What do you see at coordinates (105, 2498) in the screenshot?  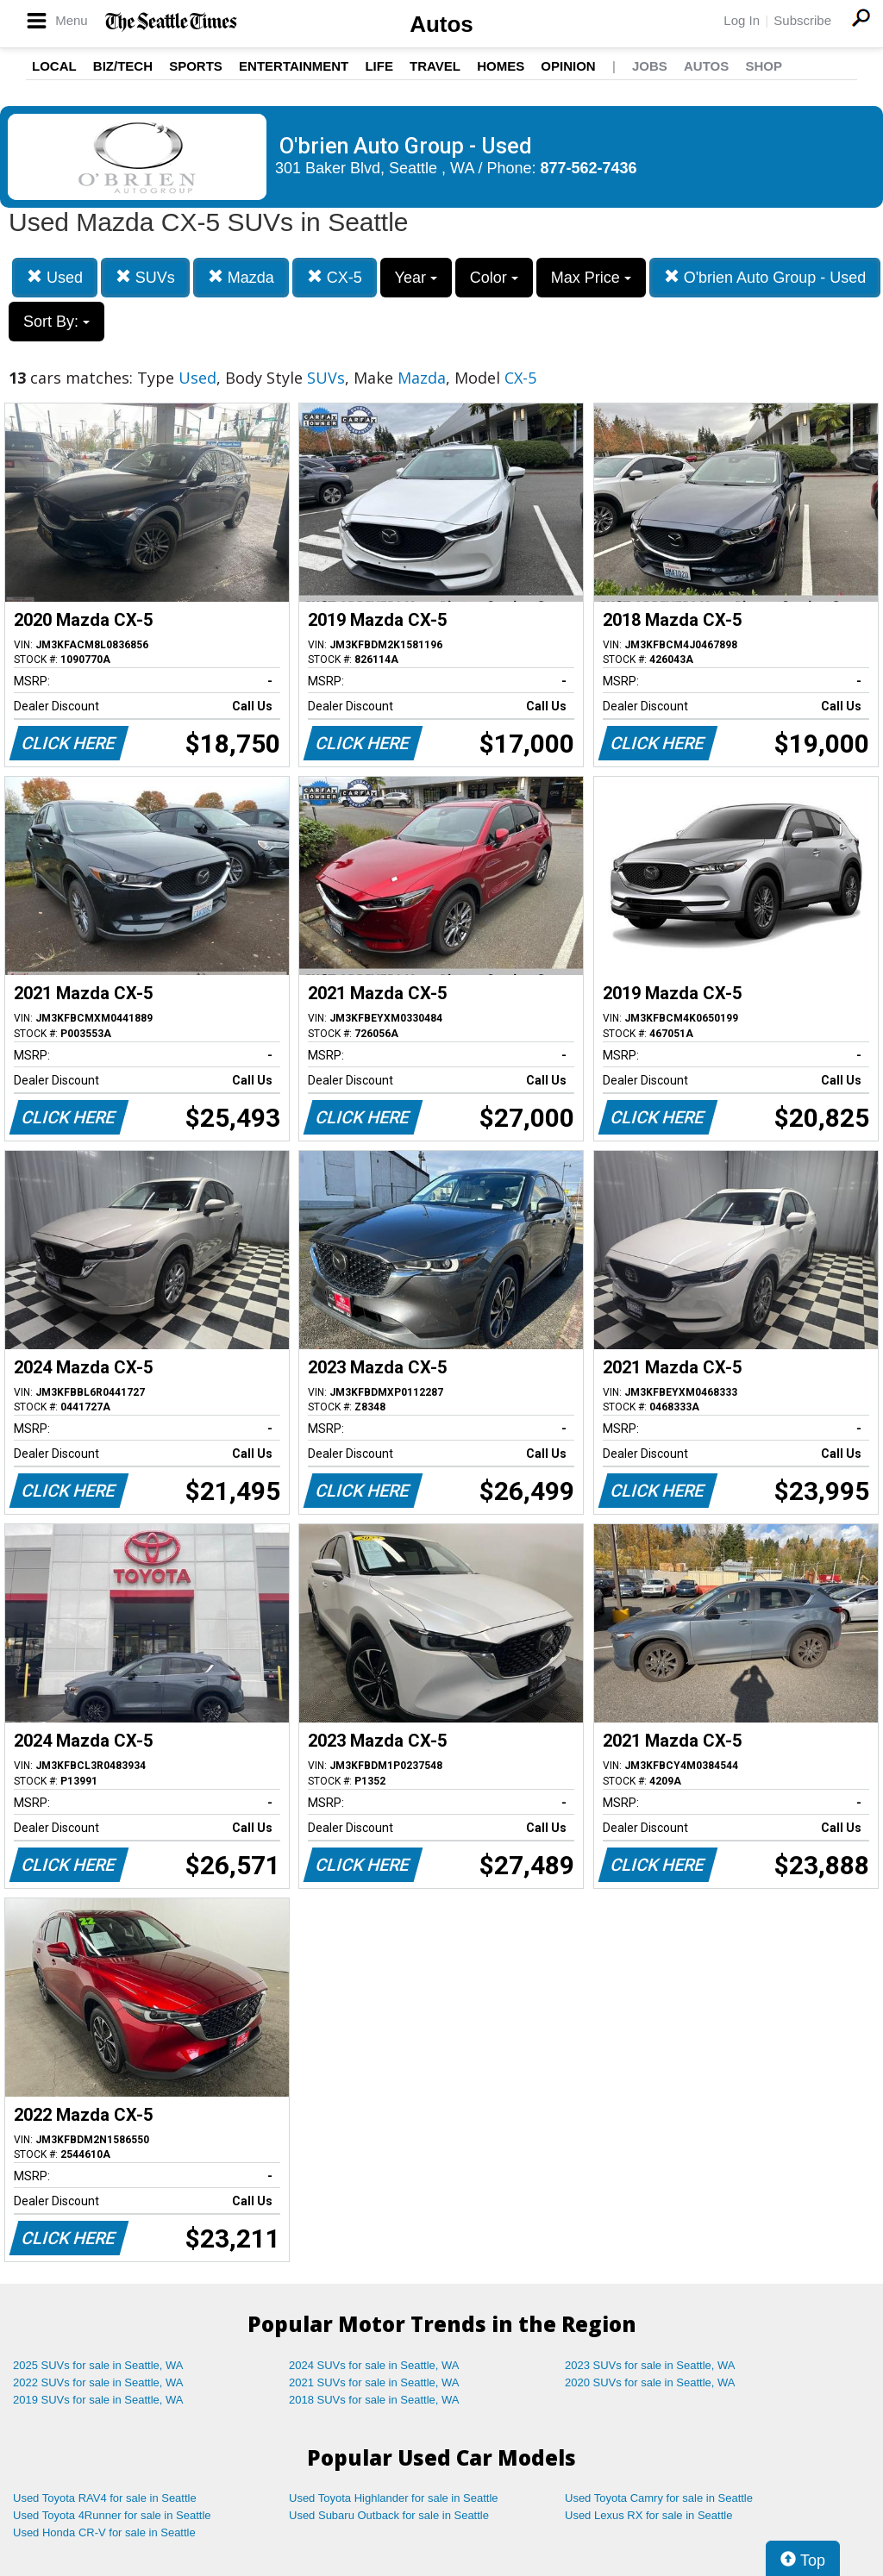 I see `Used Toyota RAV4 for sale in Seattle` at bounding box center [105, 2498].